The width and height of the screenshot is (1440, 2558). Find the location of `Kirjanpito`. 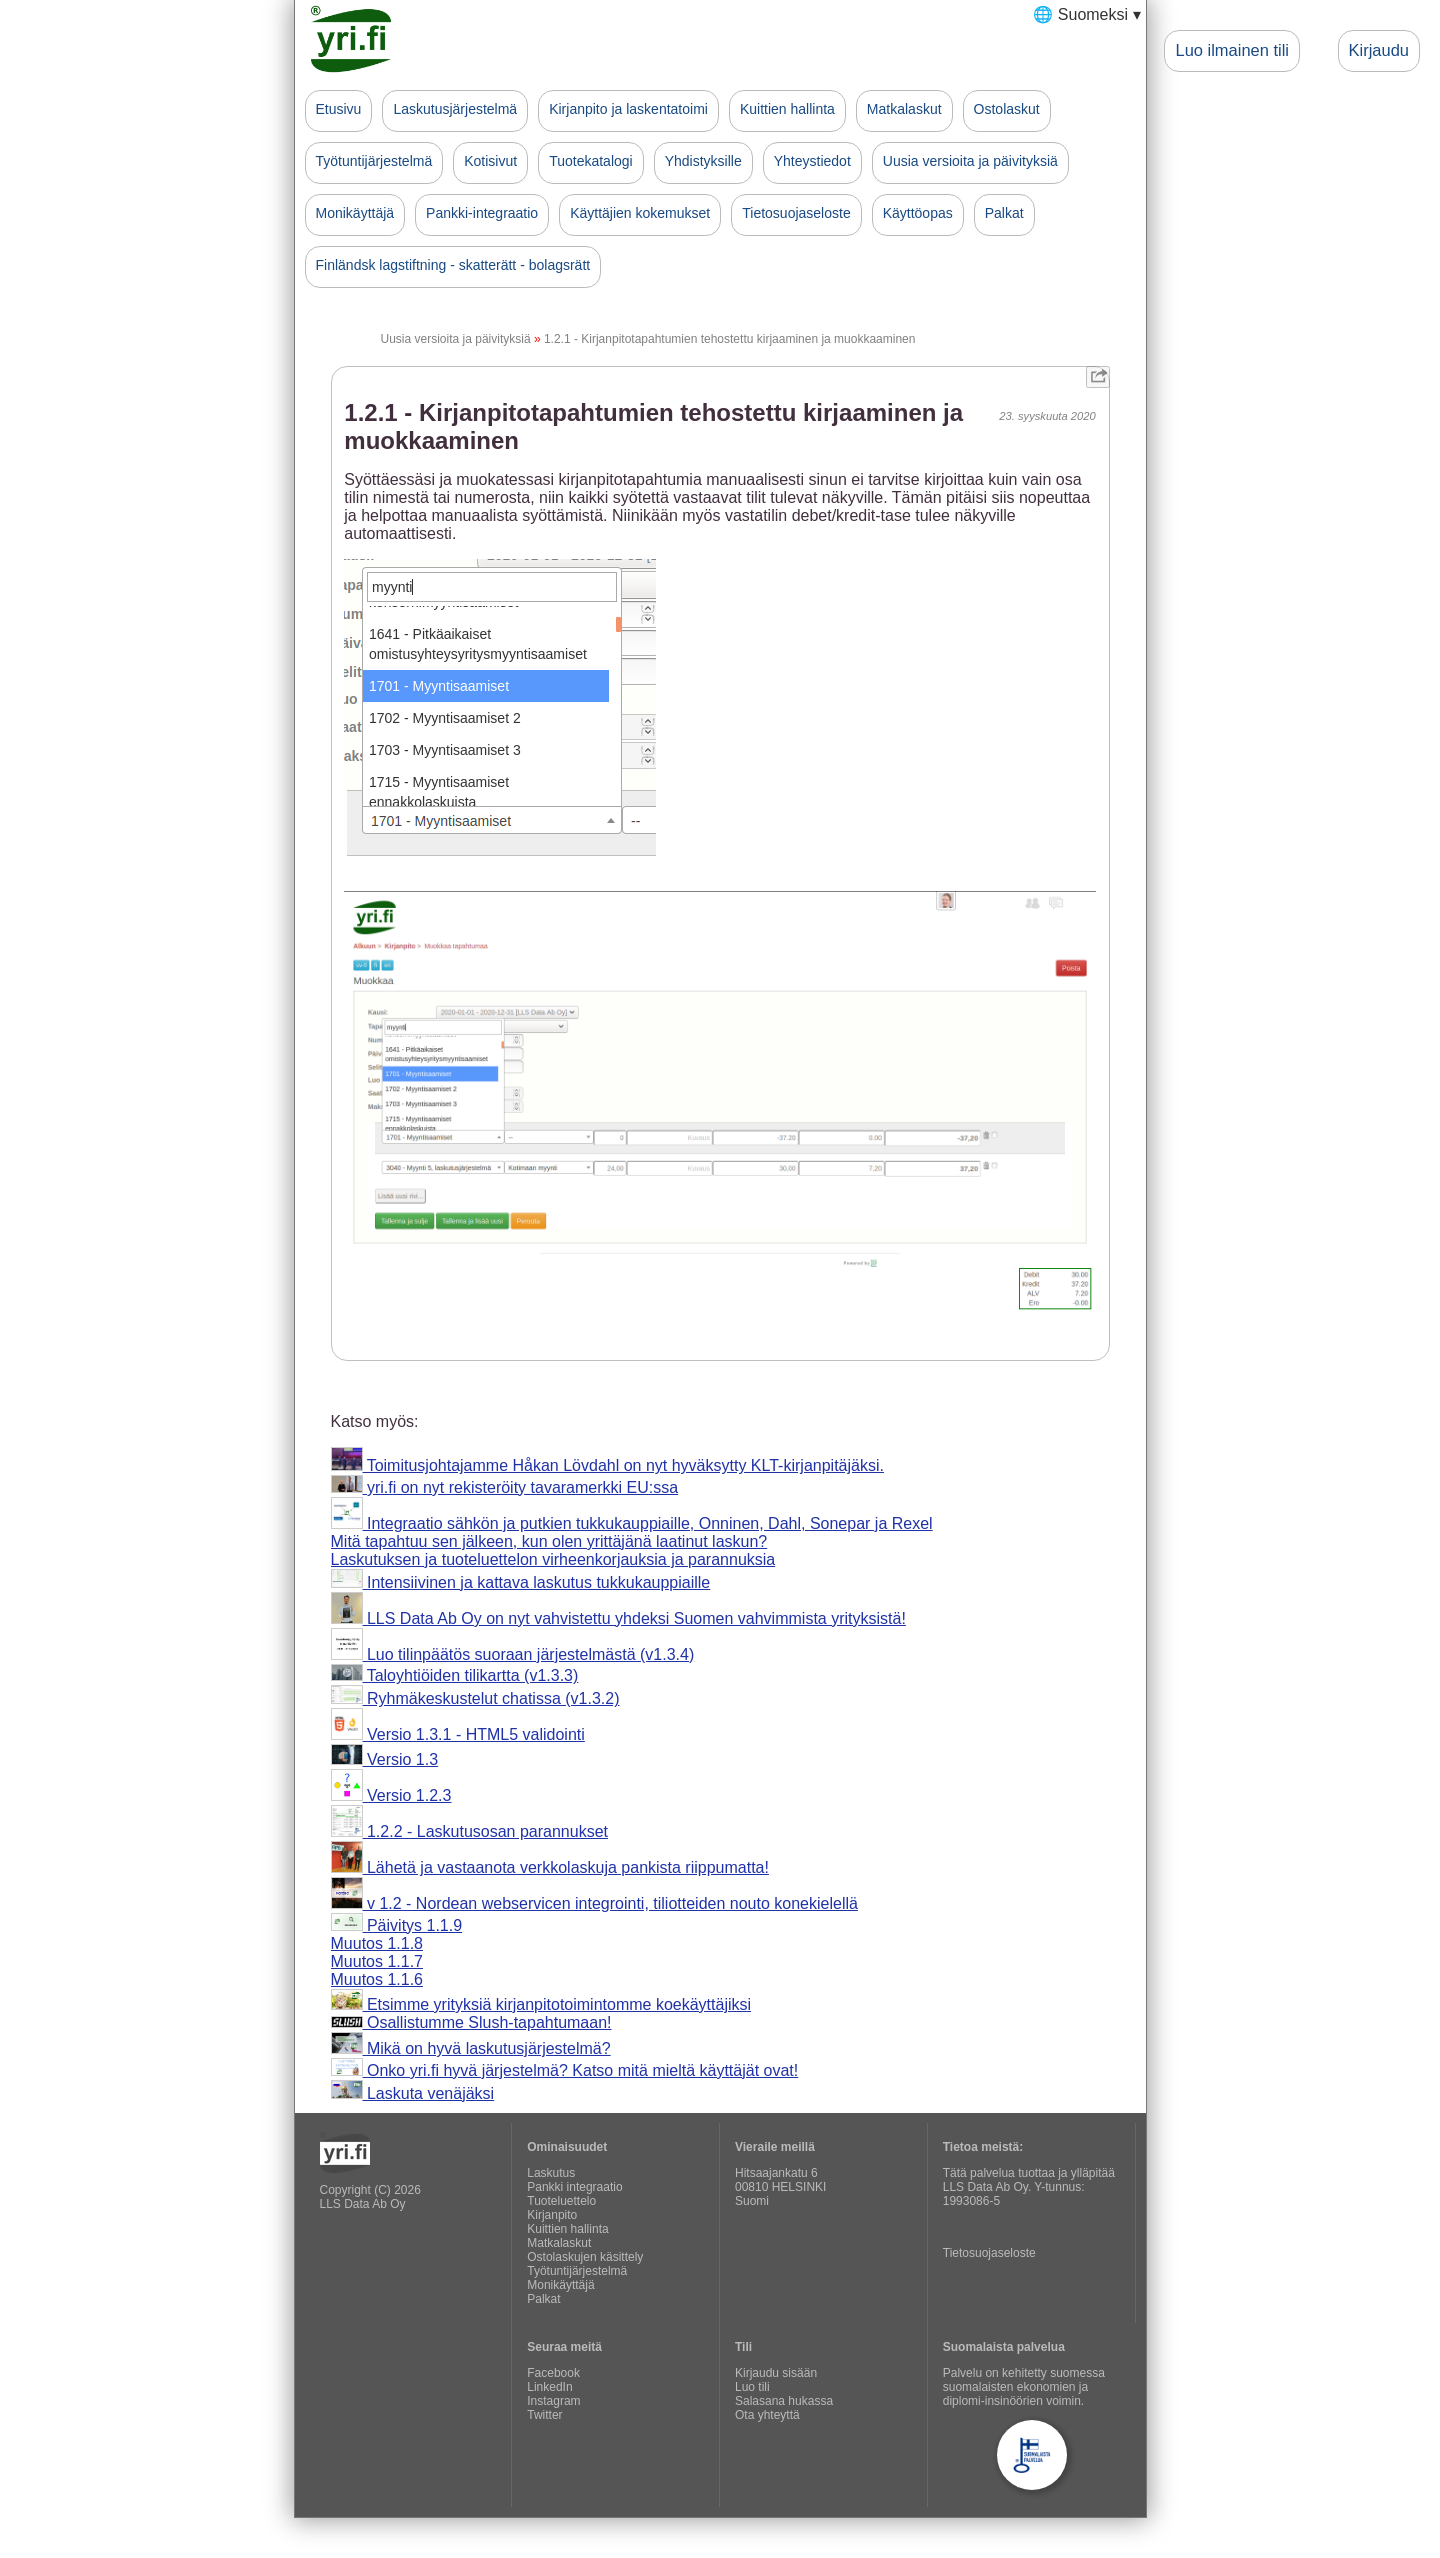

Kirjanpito is located at coordinates (552, 2215).